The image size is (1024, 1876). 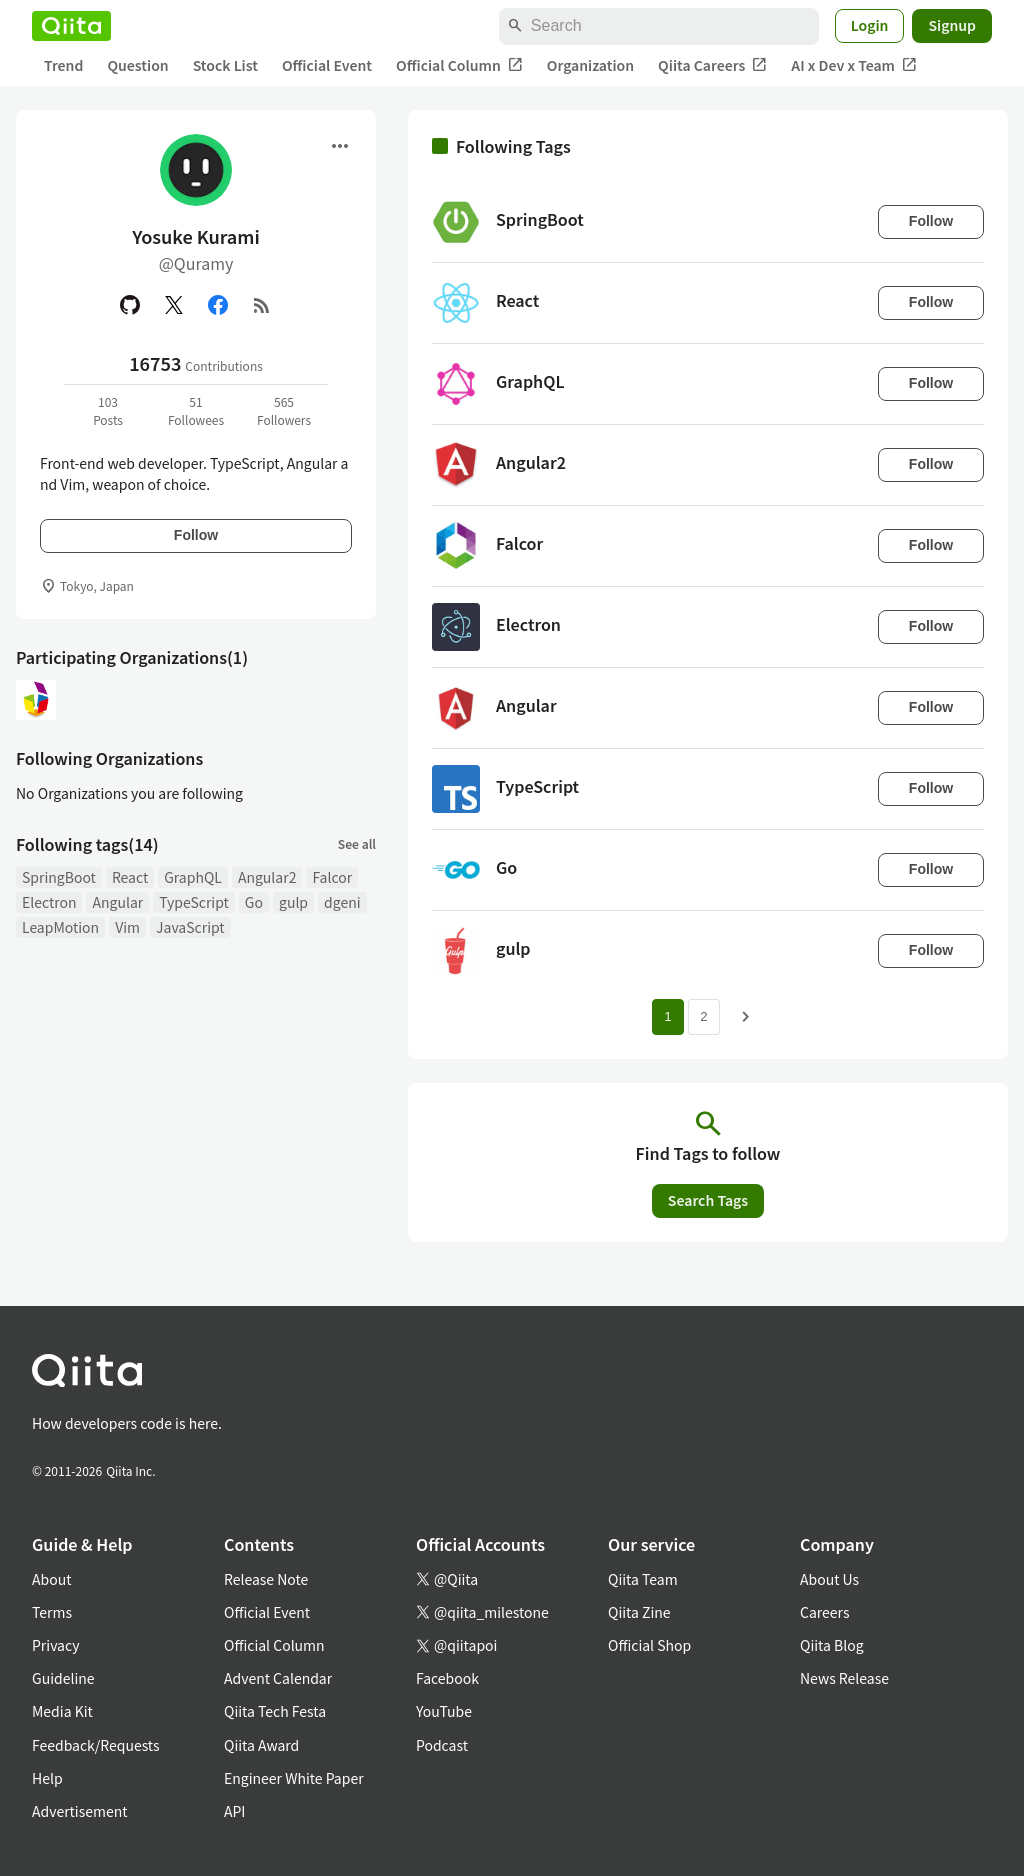 I want to click on gulp, so click(x=293, y=902).